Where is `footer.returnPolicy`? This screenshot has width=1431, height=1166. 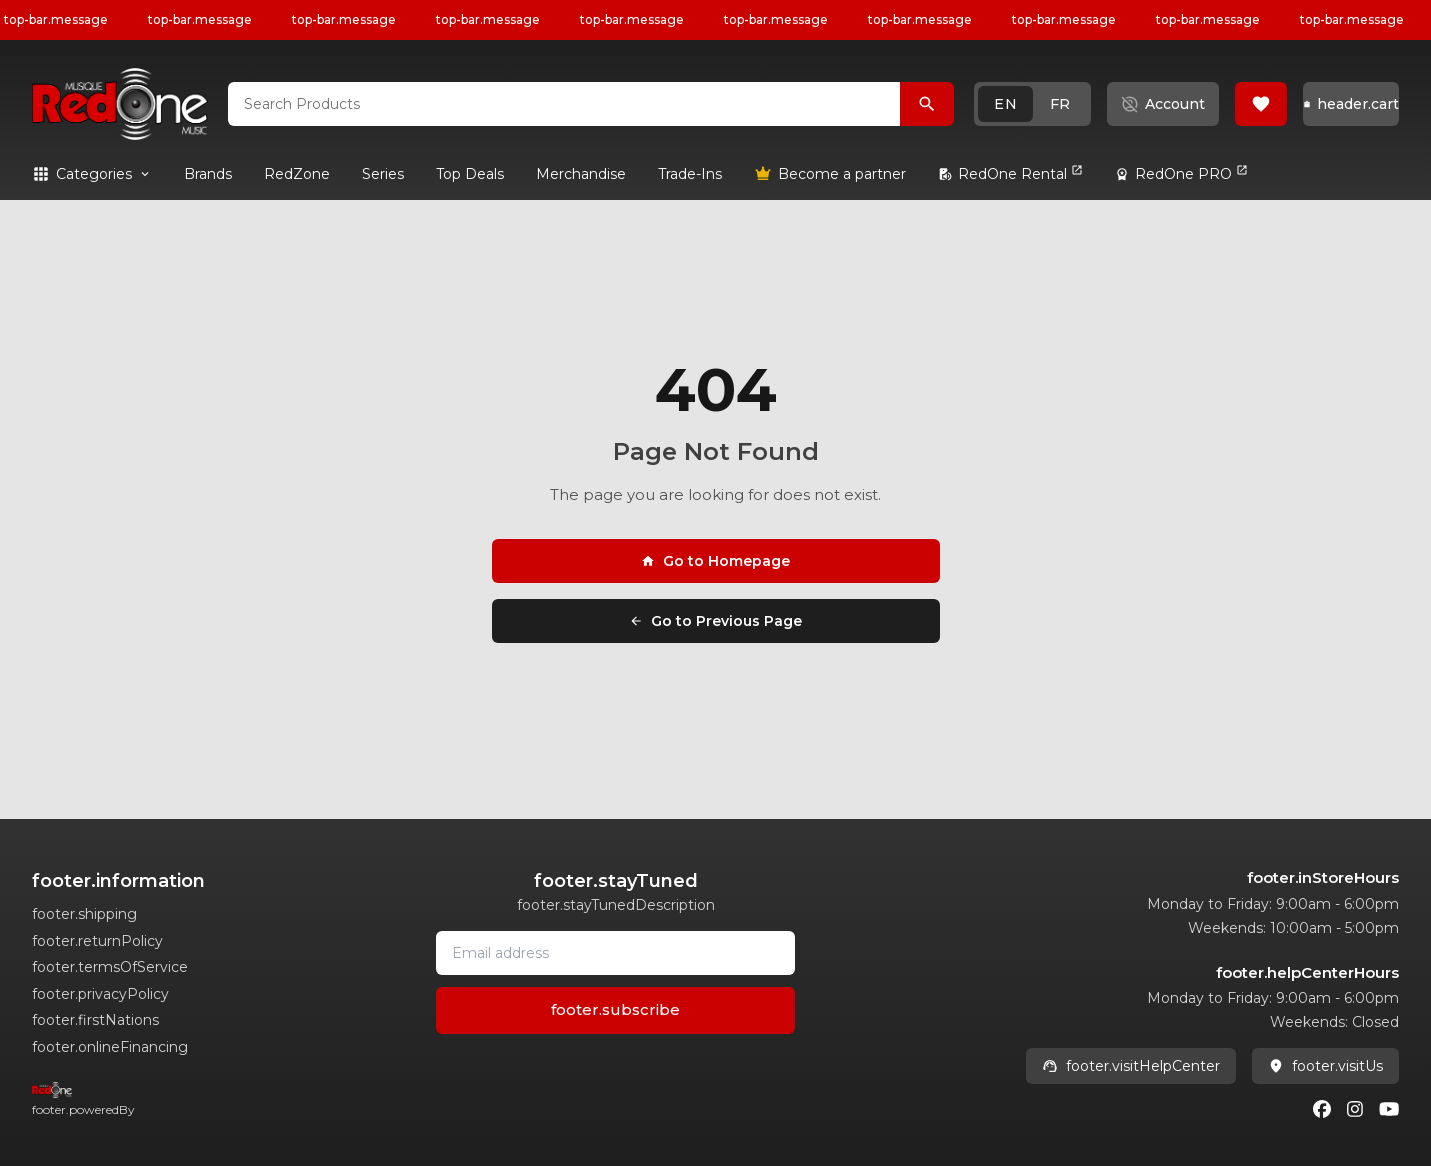 footer.returnPolicy is located at coordinates (97, 941).